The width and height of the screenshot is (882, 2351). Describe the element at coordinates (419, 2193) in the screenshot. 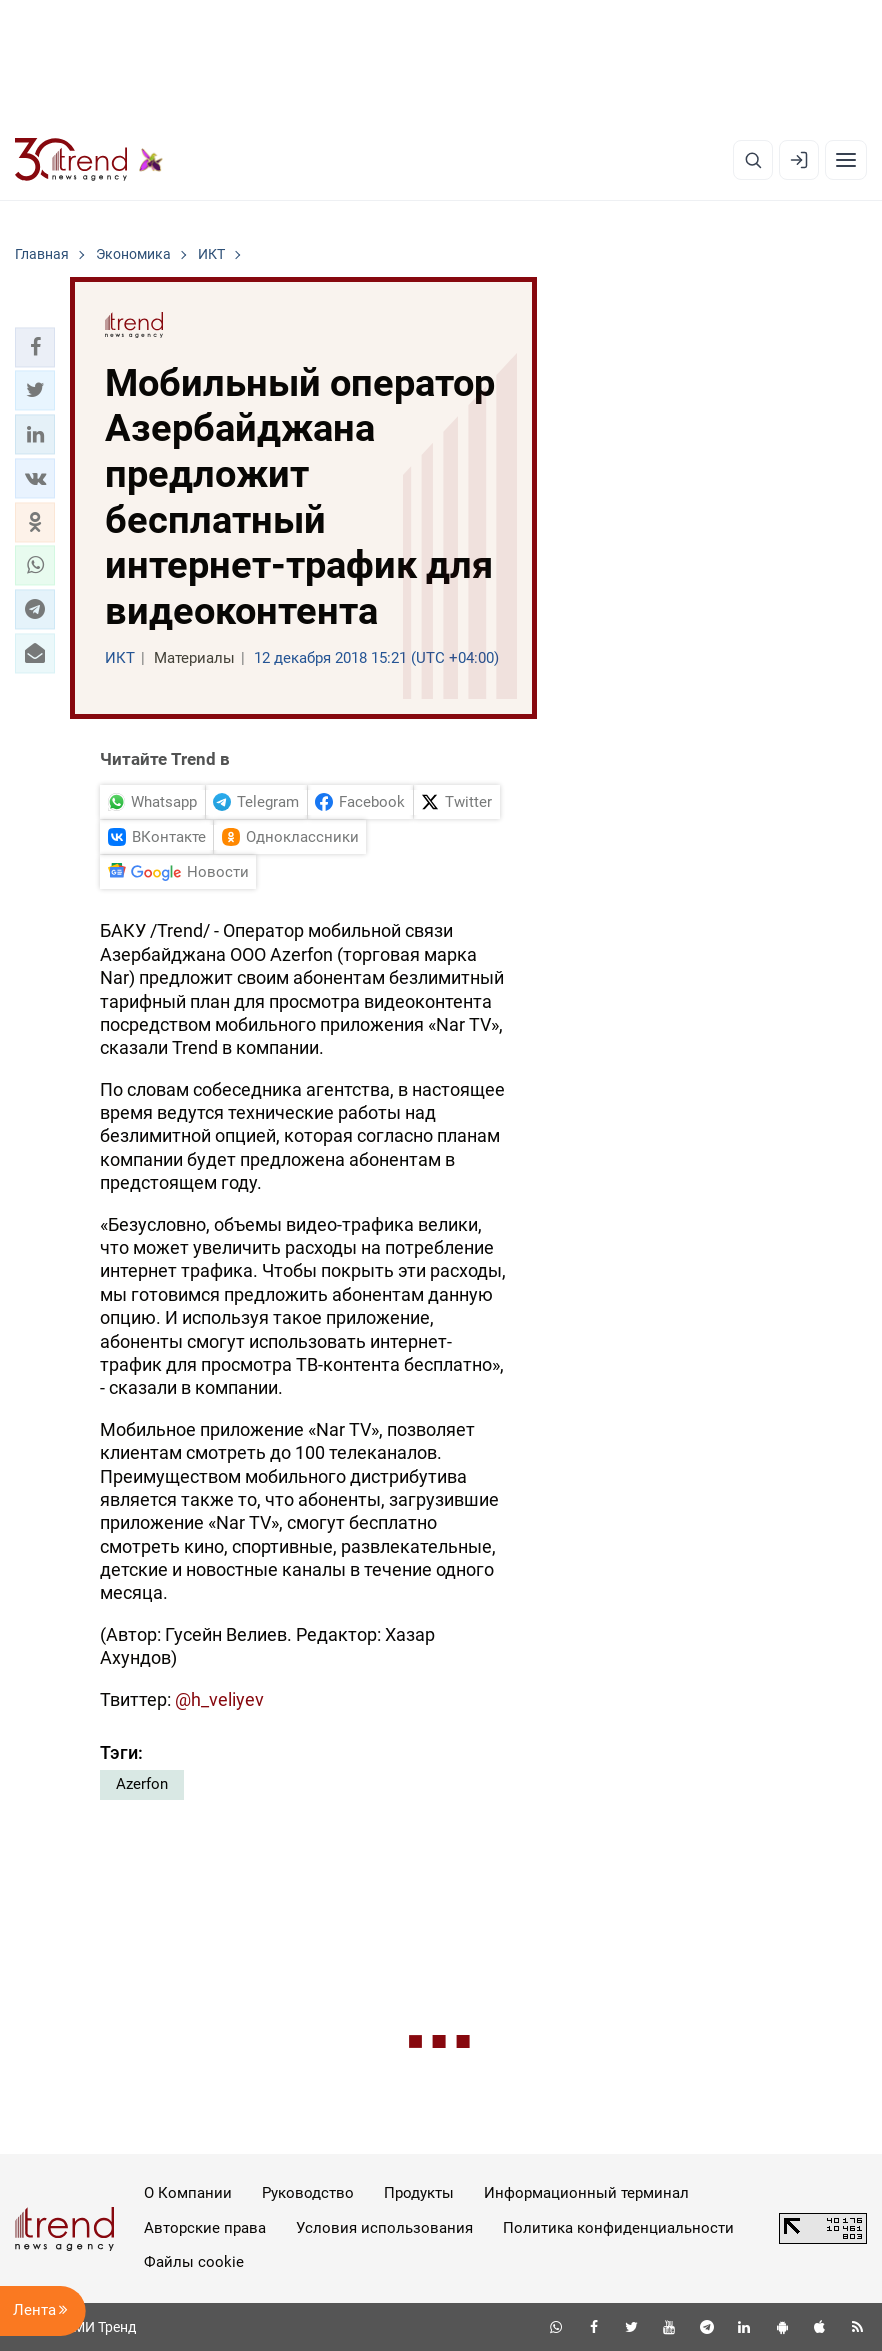

I see `Продукты` at that location.